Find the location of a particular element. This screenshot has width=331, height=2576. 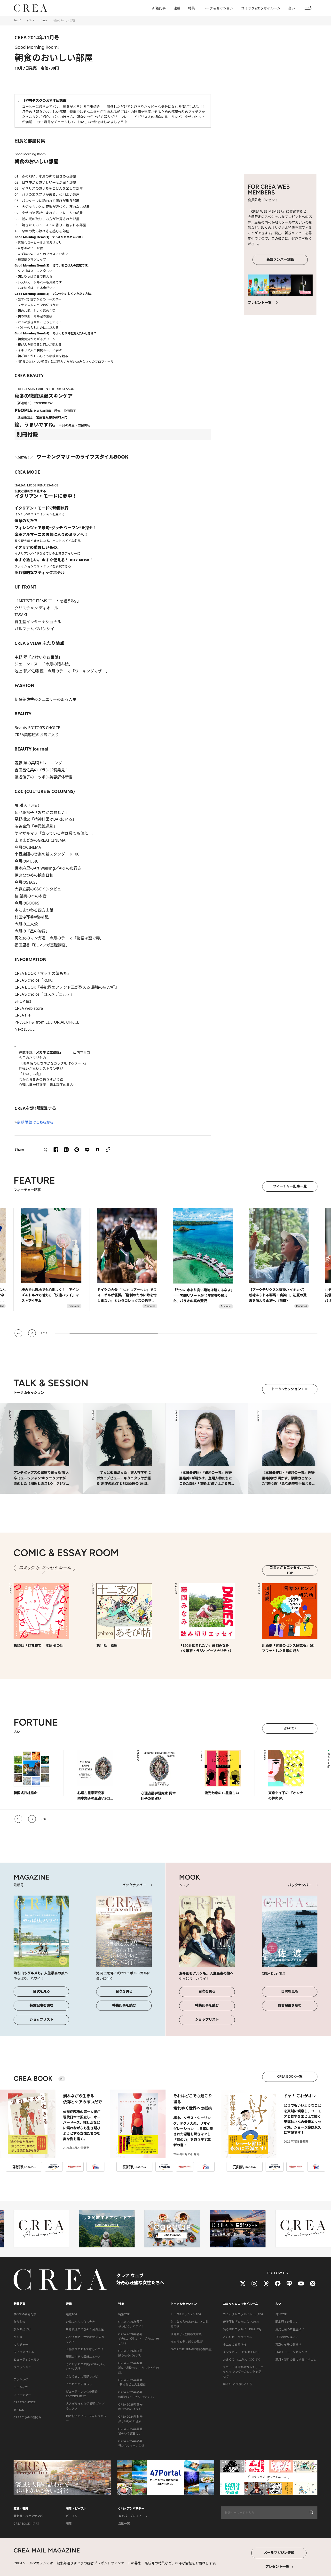

そおだよおこの関西おいしい、おやつ紀行 is located at coordinates (86, 2367).